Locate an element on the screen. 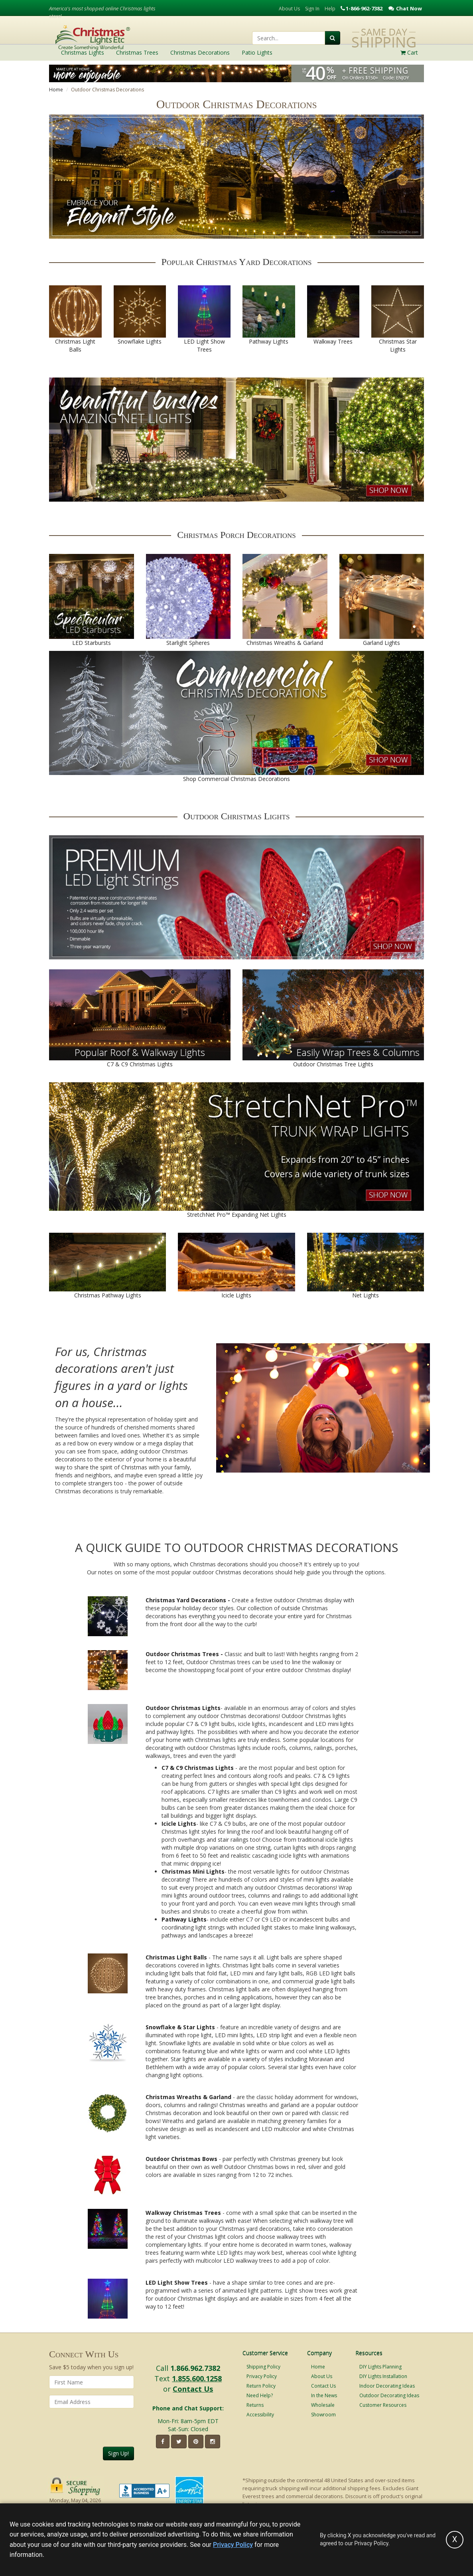 This screenshot has width=473, height=2576. C7 & C9 Christmas Lights is located at coordinates (198, 1767).